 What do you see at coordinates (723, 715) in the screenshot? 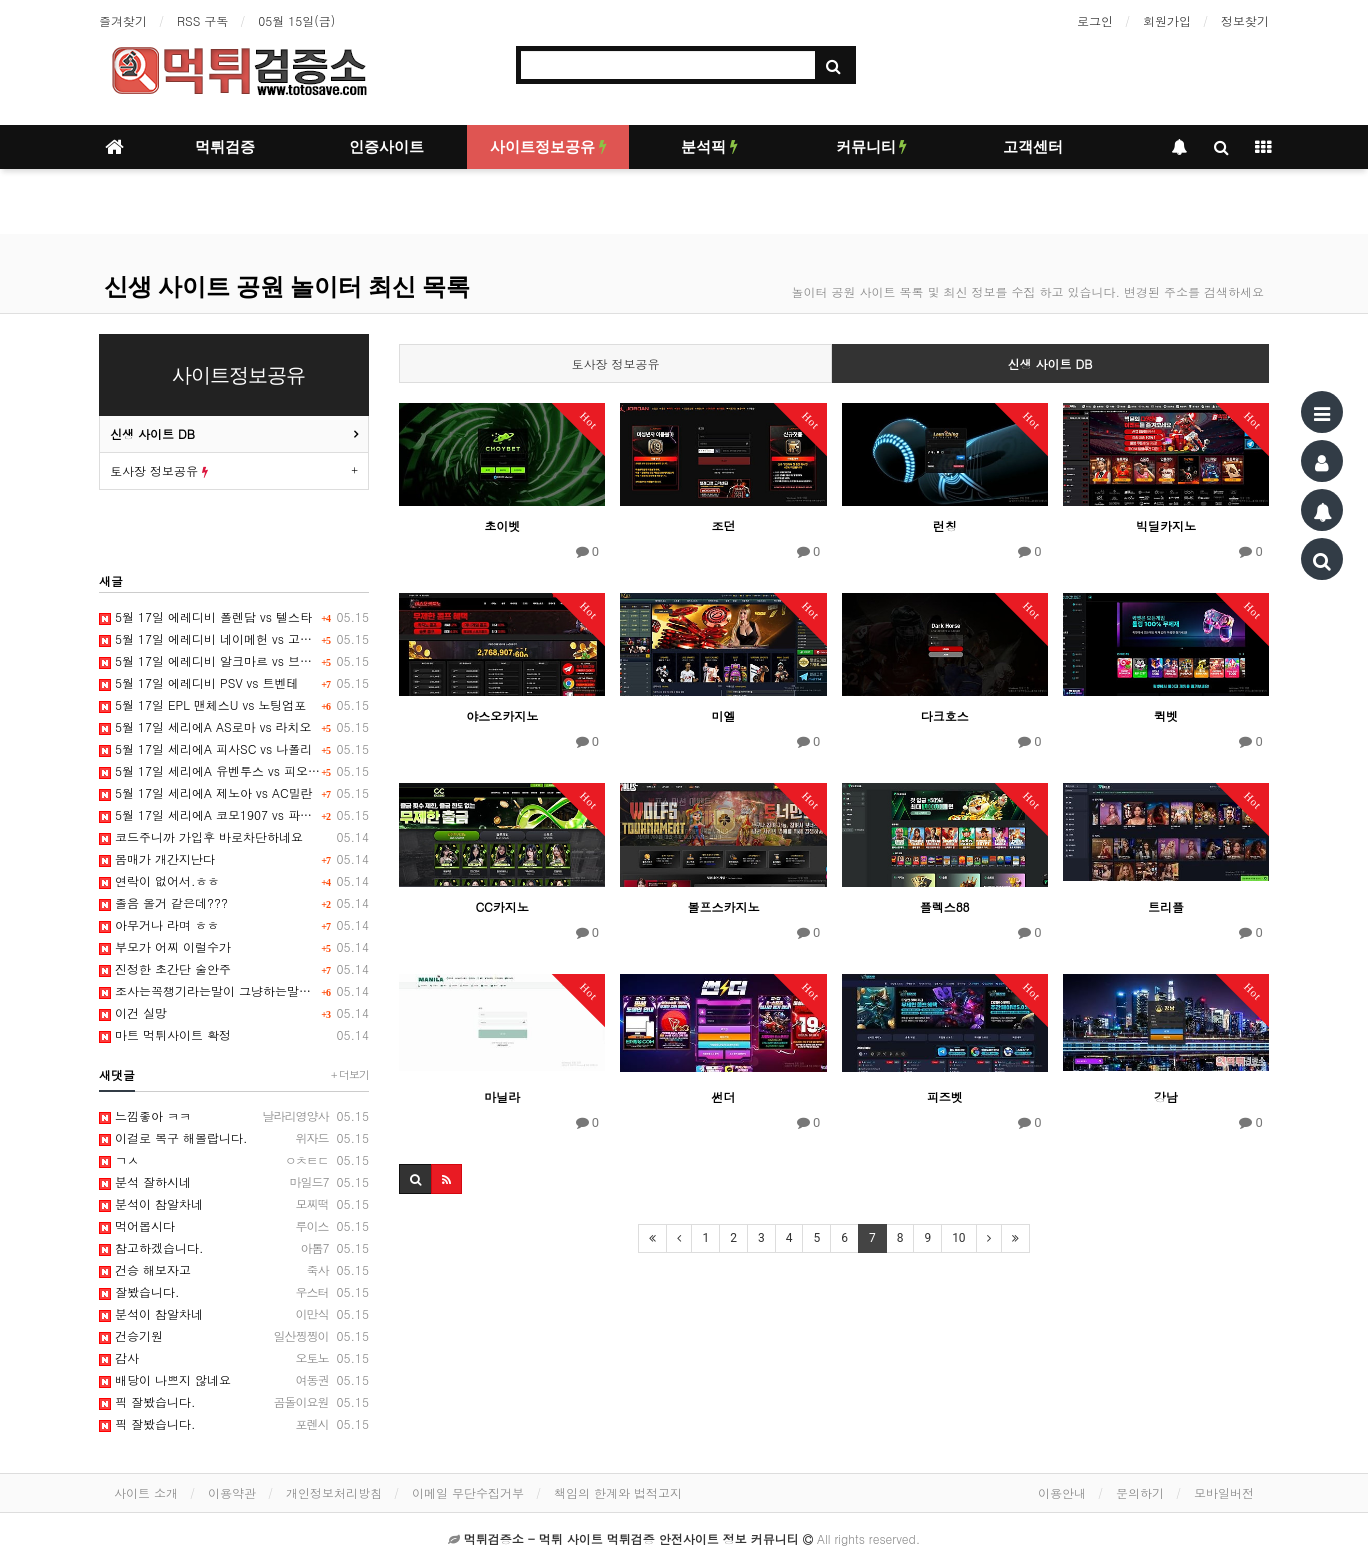
I see `미엘` at bounding box center [723, 715].